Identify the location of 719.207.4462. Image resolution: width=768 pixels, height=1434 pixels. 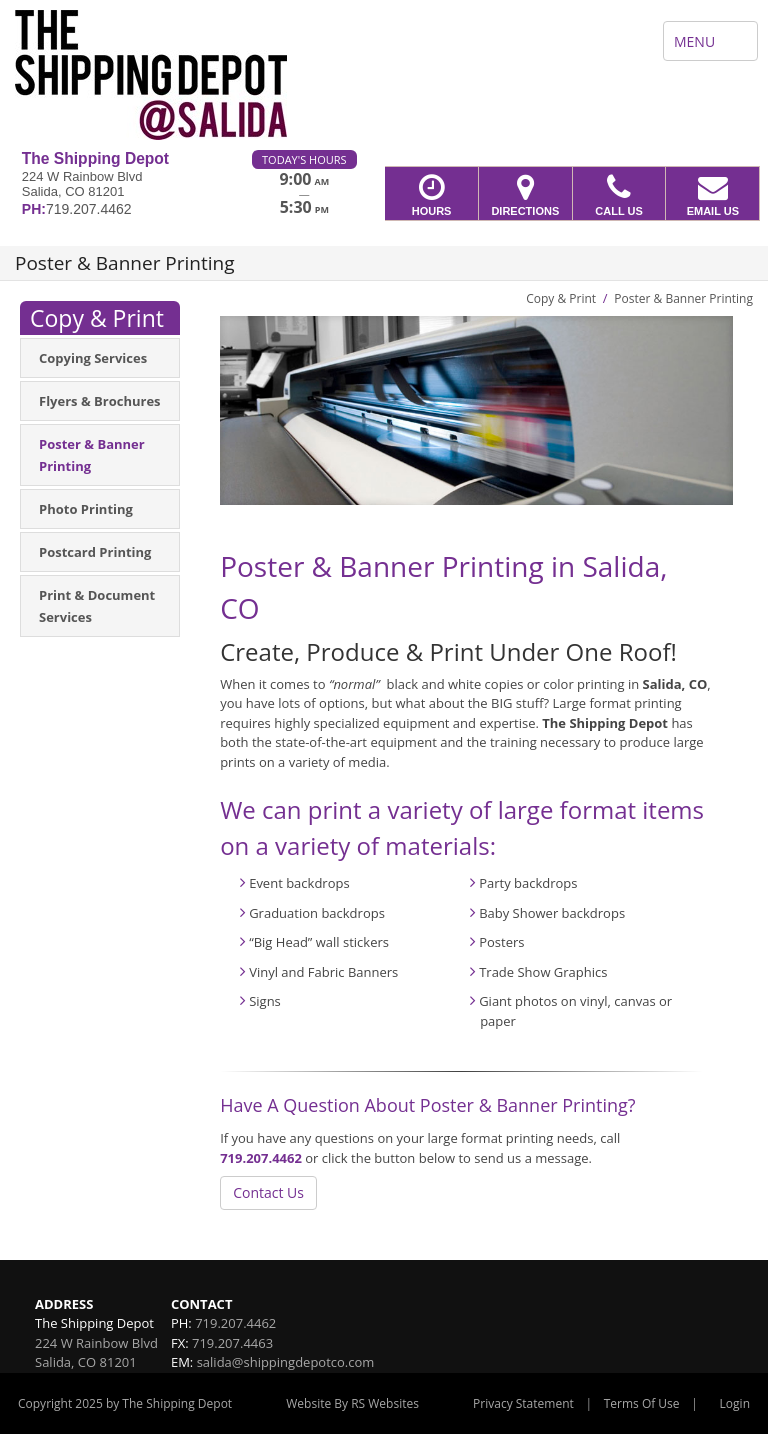
(261, 1158).